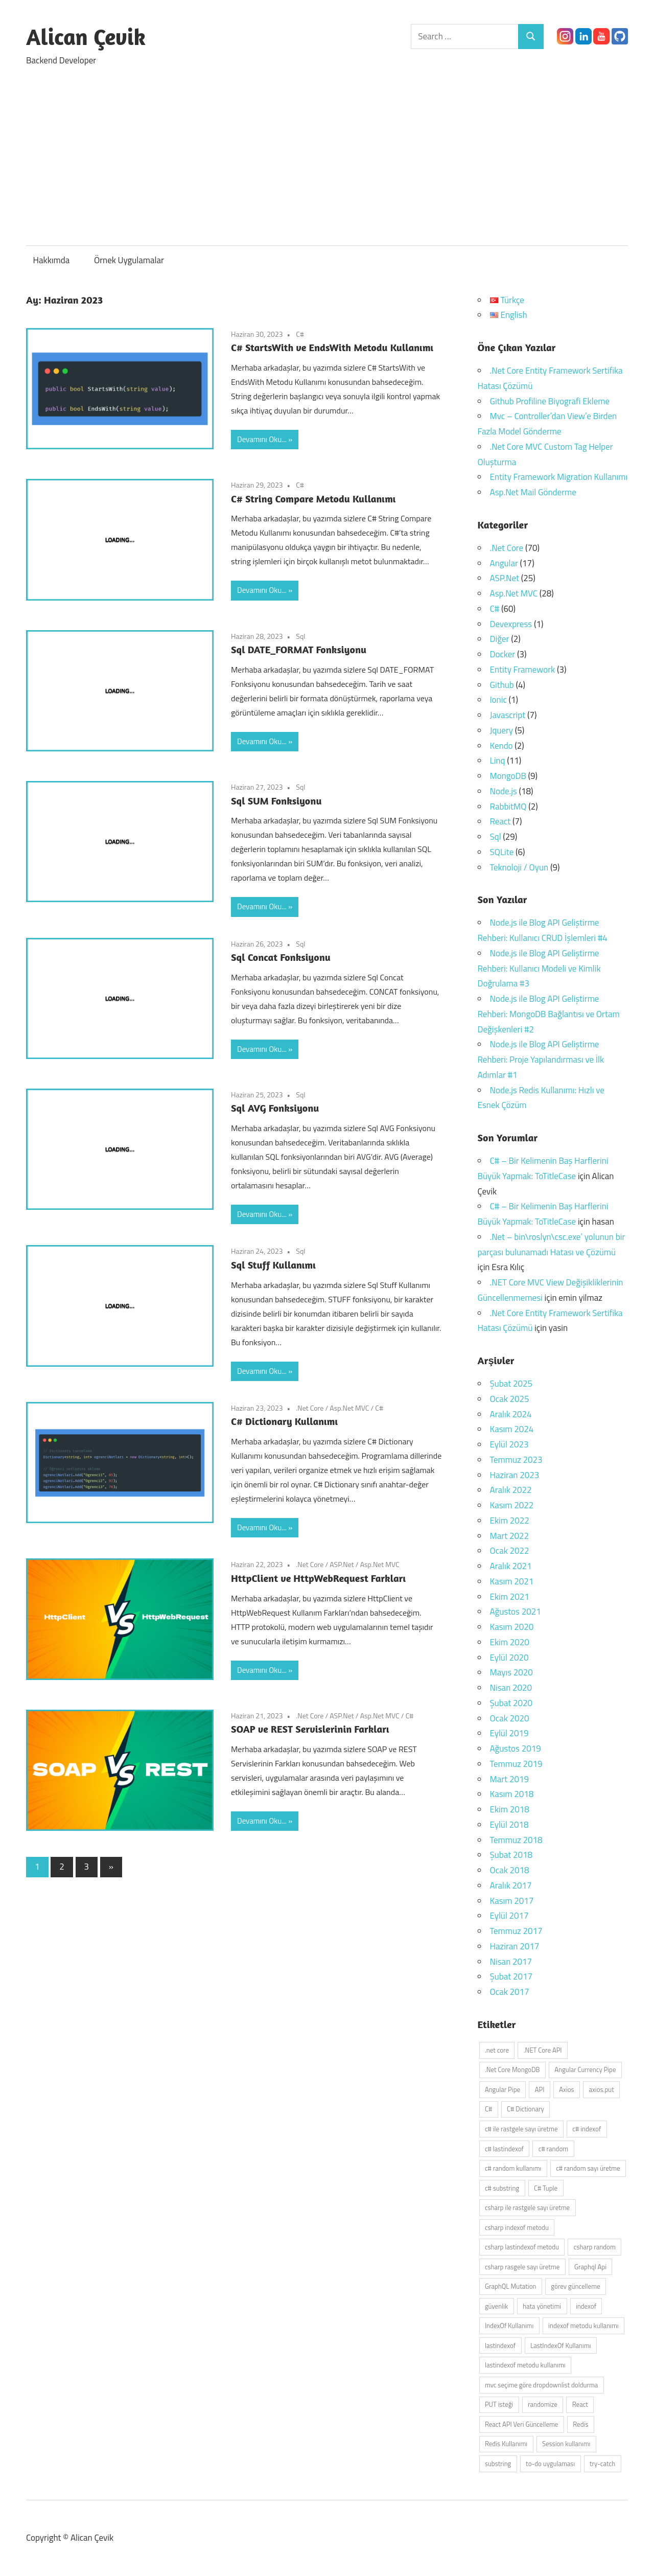 This screenshot has width=654, height=2576. What do you see at coordinates (580, 2404) in the screenshot?
I see `React [React (4 öge)]` at bounding box center [580, 2404].